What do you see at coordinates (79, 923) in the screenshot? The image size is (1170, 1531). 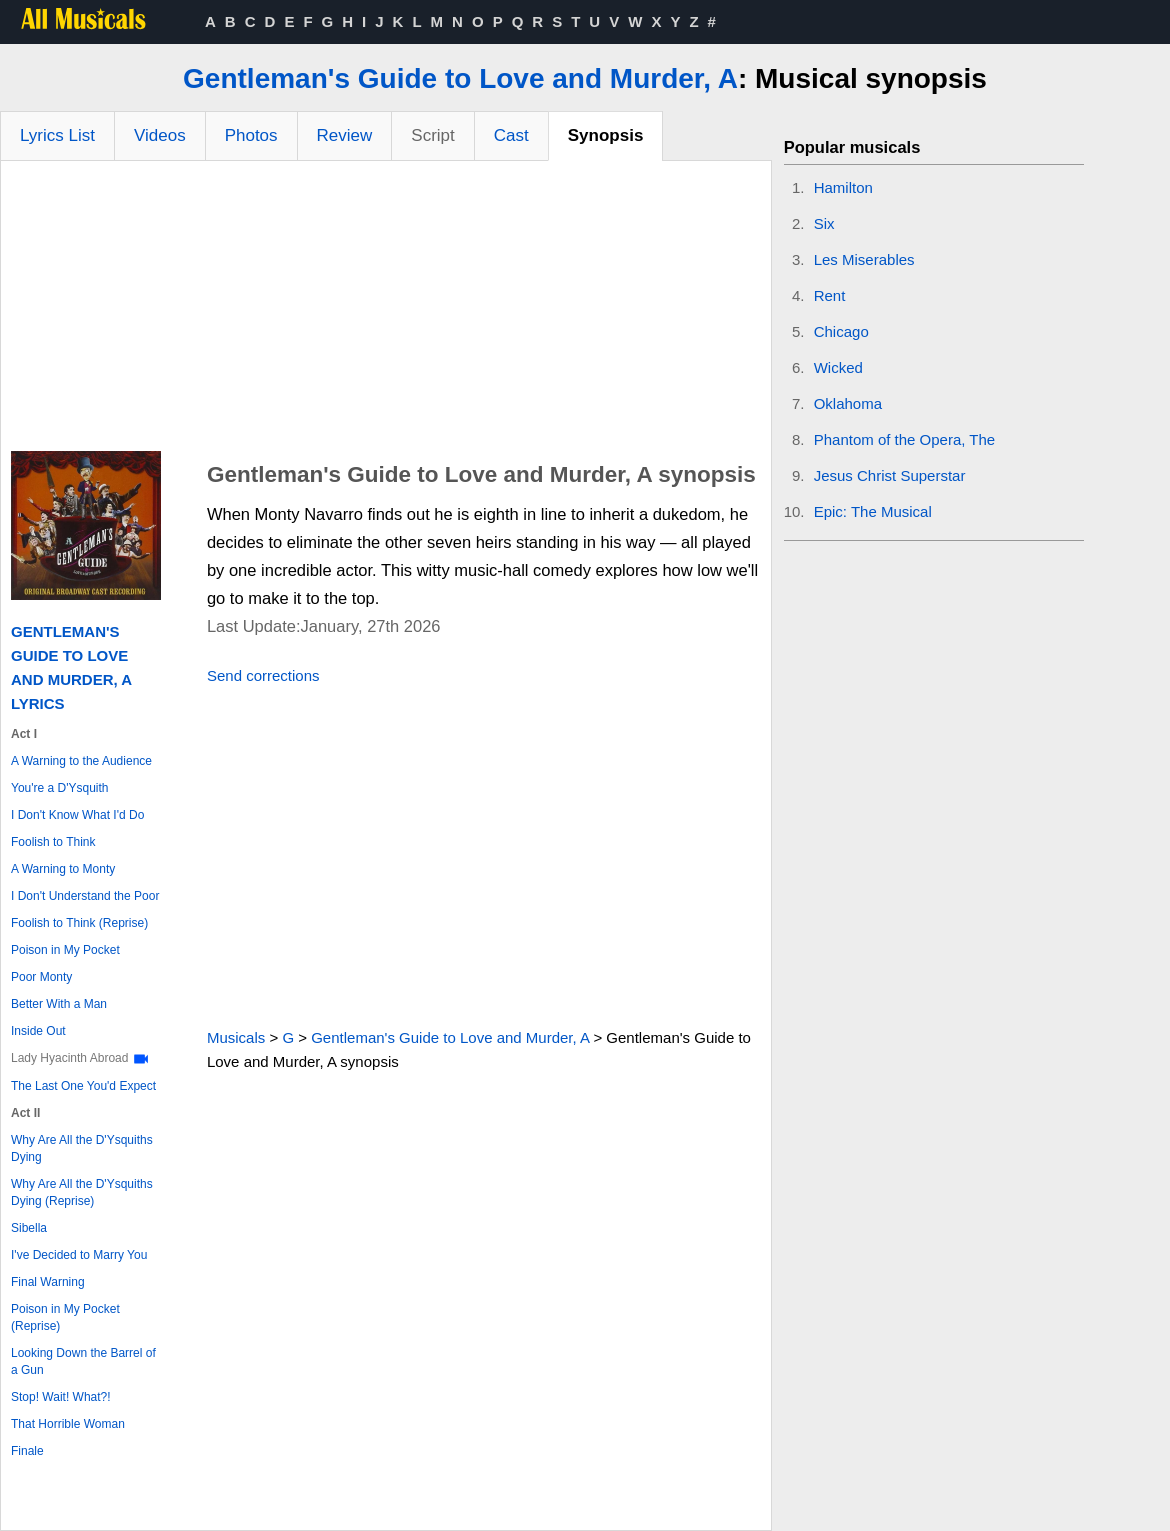 I see `Foolish to Think (Reprise)` at bounding box center [79, 923].